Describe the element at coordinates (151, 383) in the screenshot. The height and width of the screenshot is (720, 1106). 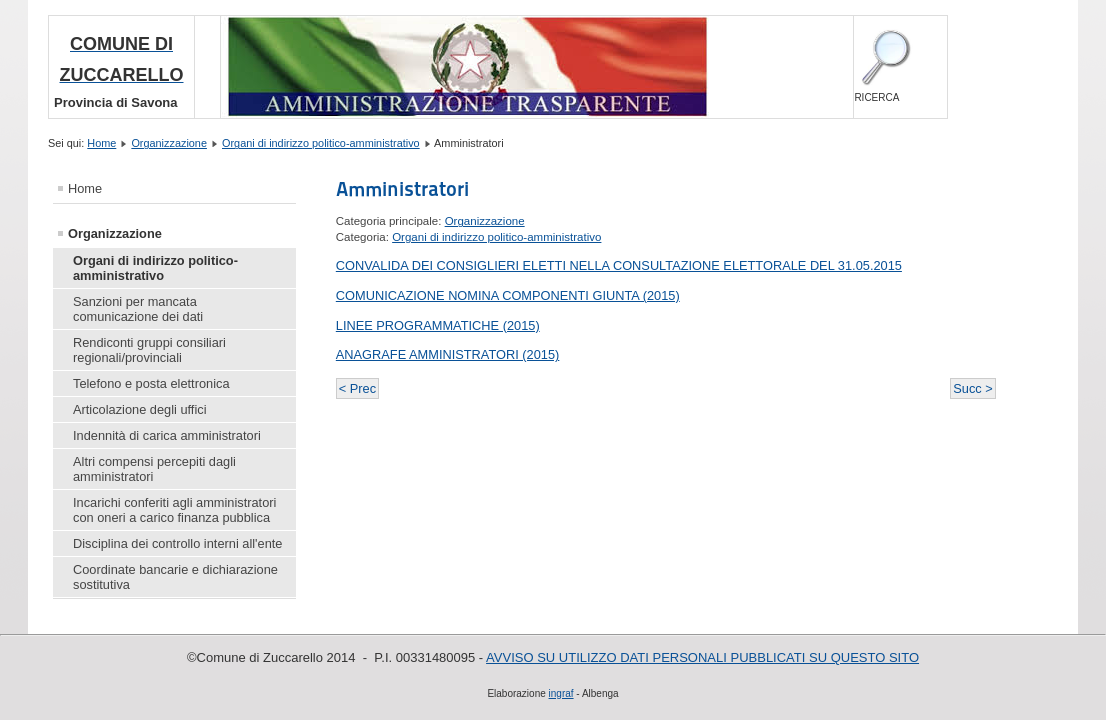
I see `Telefono e posta elettronica` at that location.